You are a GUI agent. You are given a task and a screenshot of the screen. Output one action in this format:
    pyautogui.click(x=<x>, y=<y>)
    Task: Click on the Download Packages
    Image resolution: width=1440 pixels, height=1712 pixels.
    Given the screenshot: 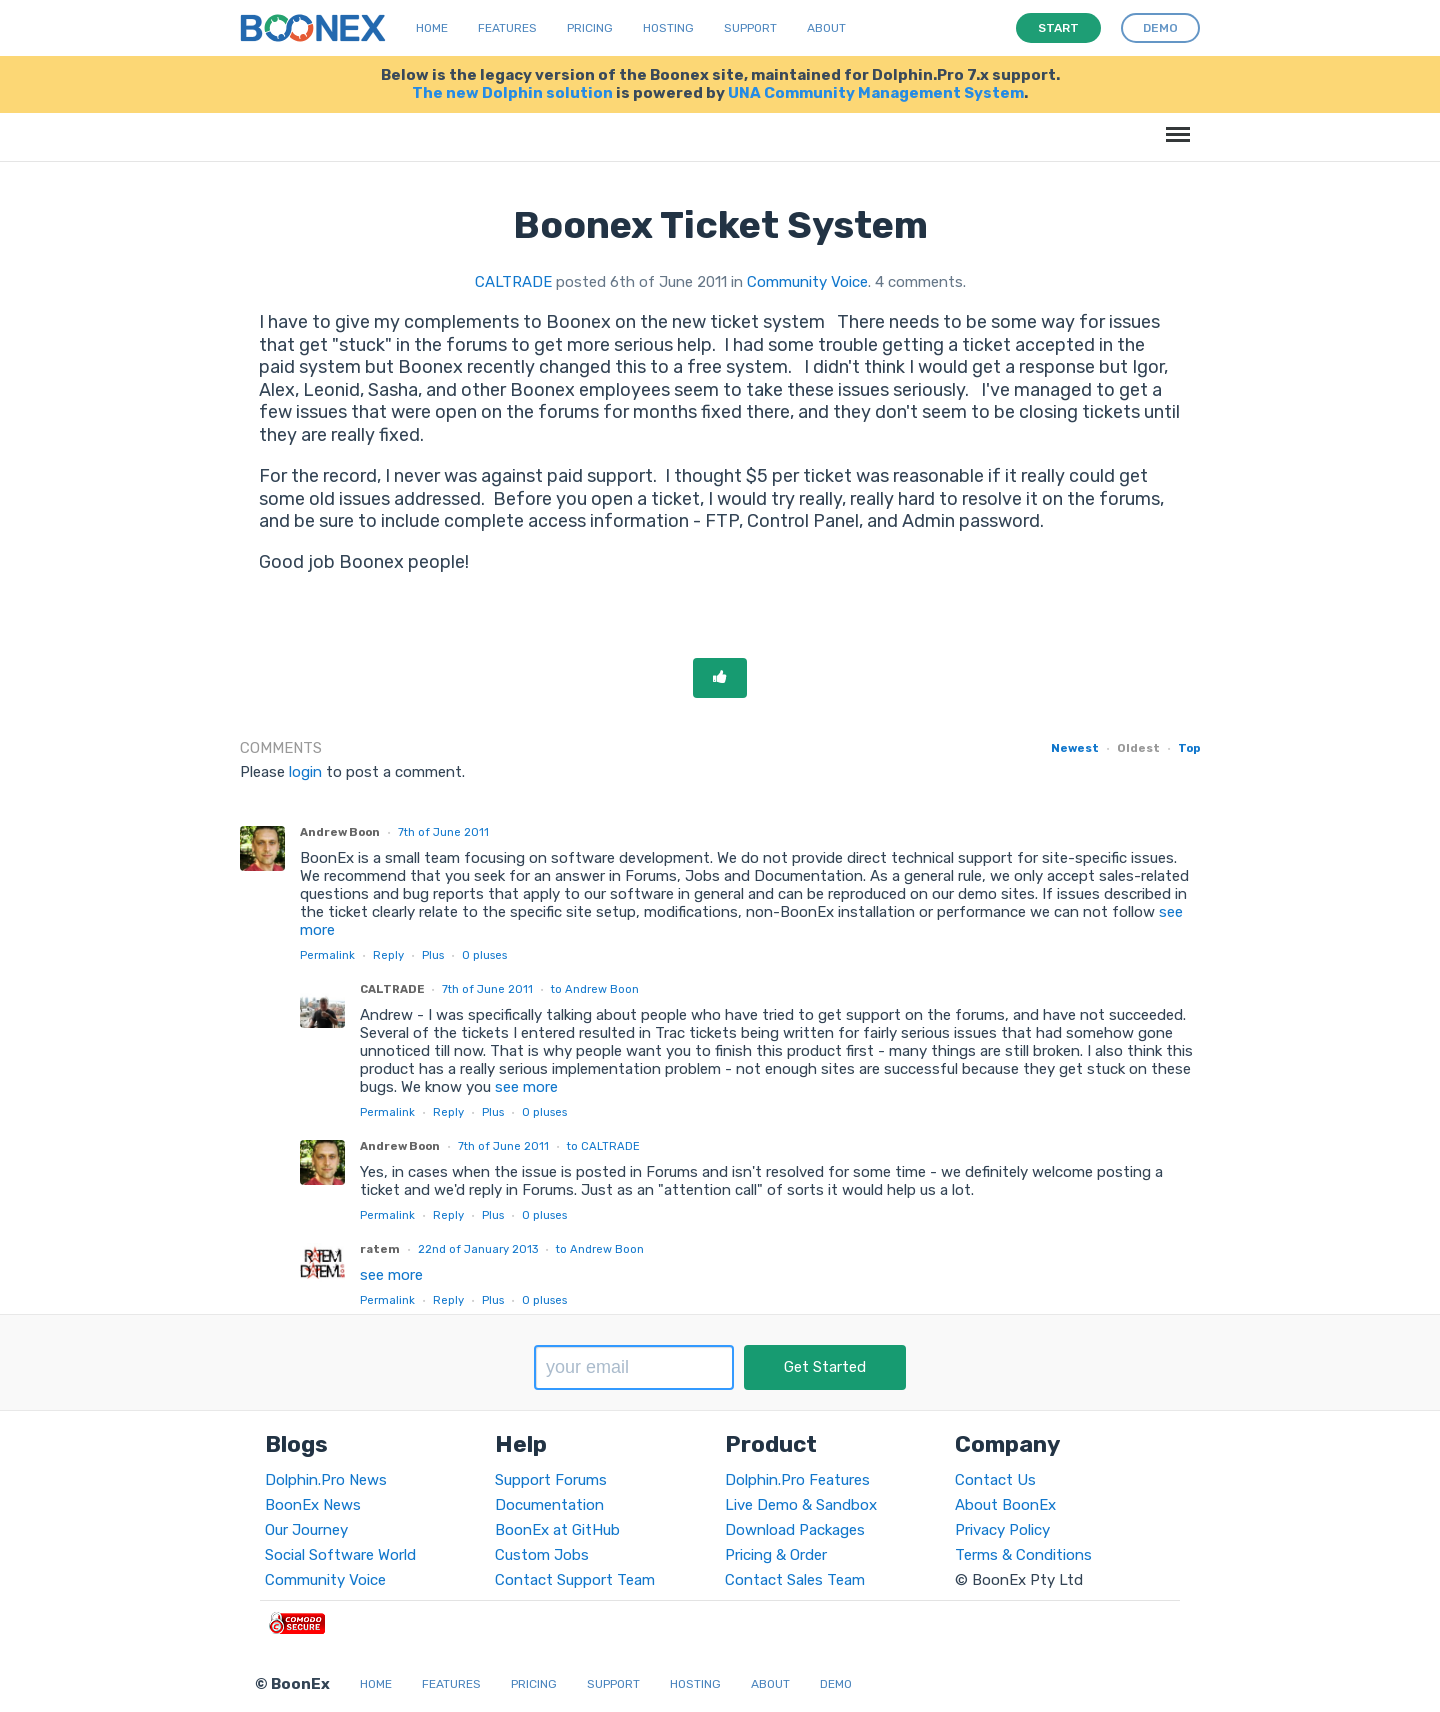 What is the action you would take?
    pyautogui.click(x=795, y=1530)
    